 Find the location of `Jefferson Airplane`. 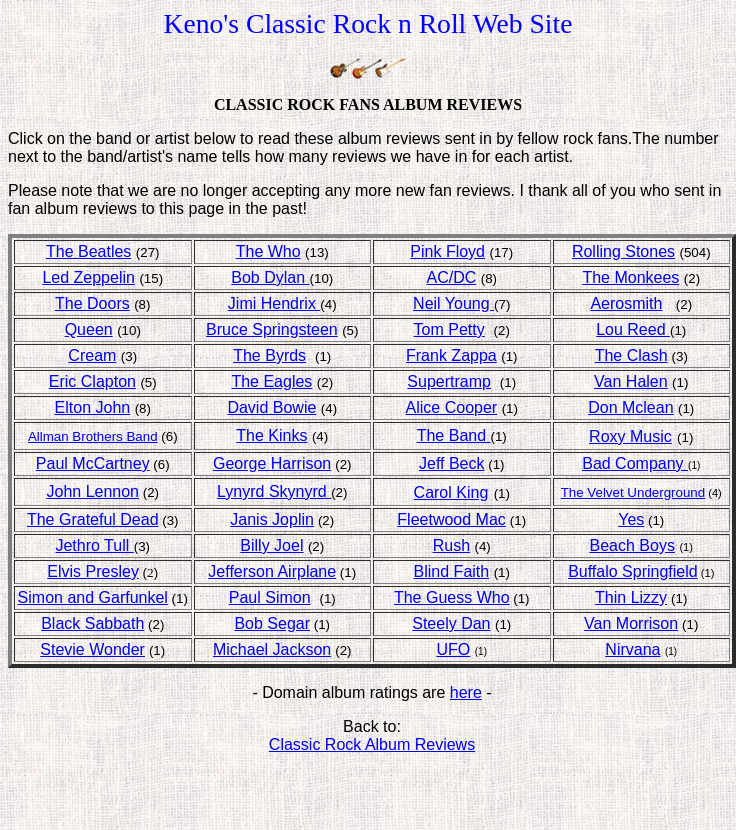

Jefferson Airplane is located at coordinates (272, 571).